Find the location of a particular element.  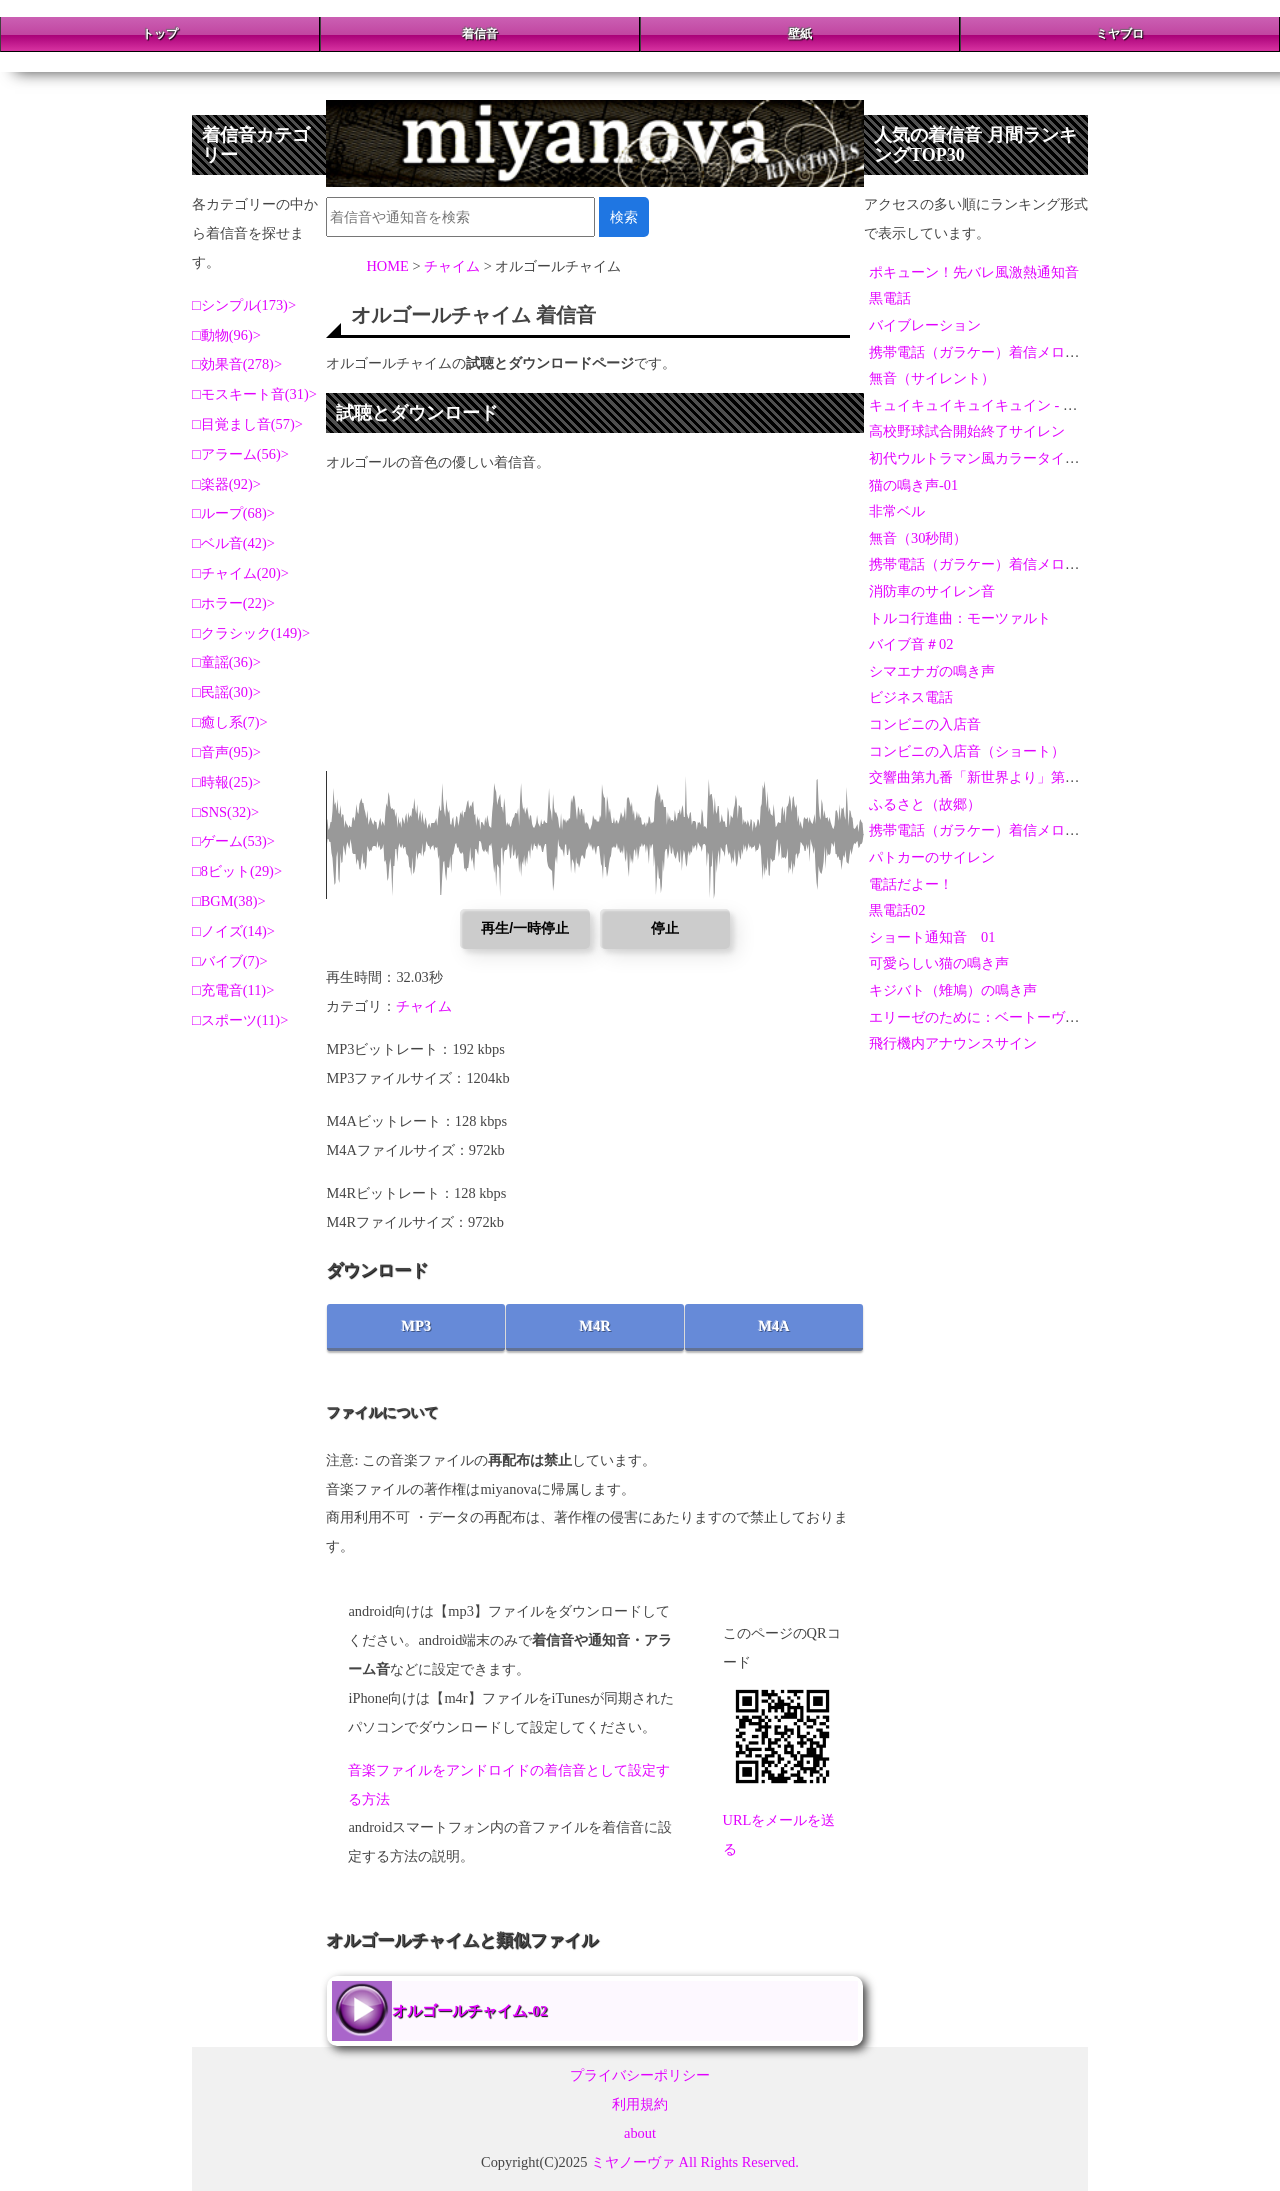

スポーツ(11) is located at coordinates (240, 1020).